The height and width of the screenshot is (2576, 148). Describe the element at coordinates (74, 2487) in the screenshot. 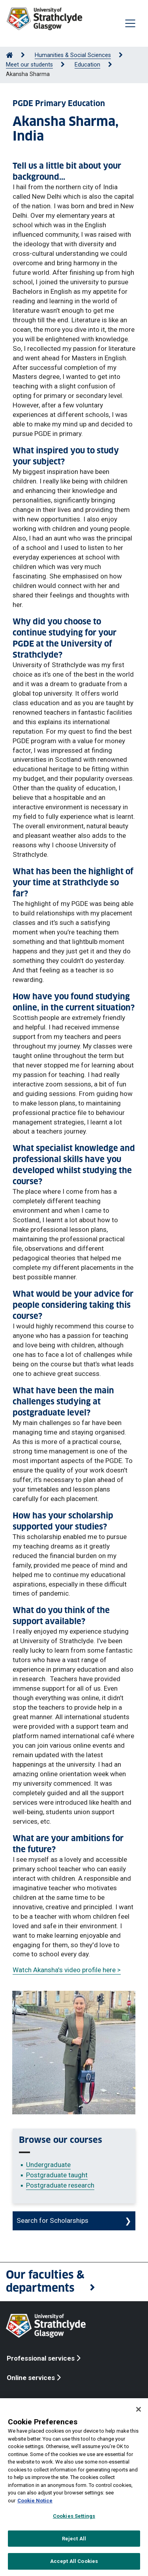

I see `[region]` at that location.